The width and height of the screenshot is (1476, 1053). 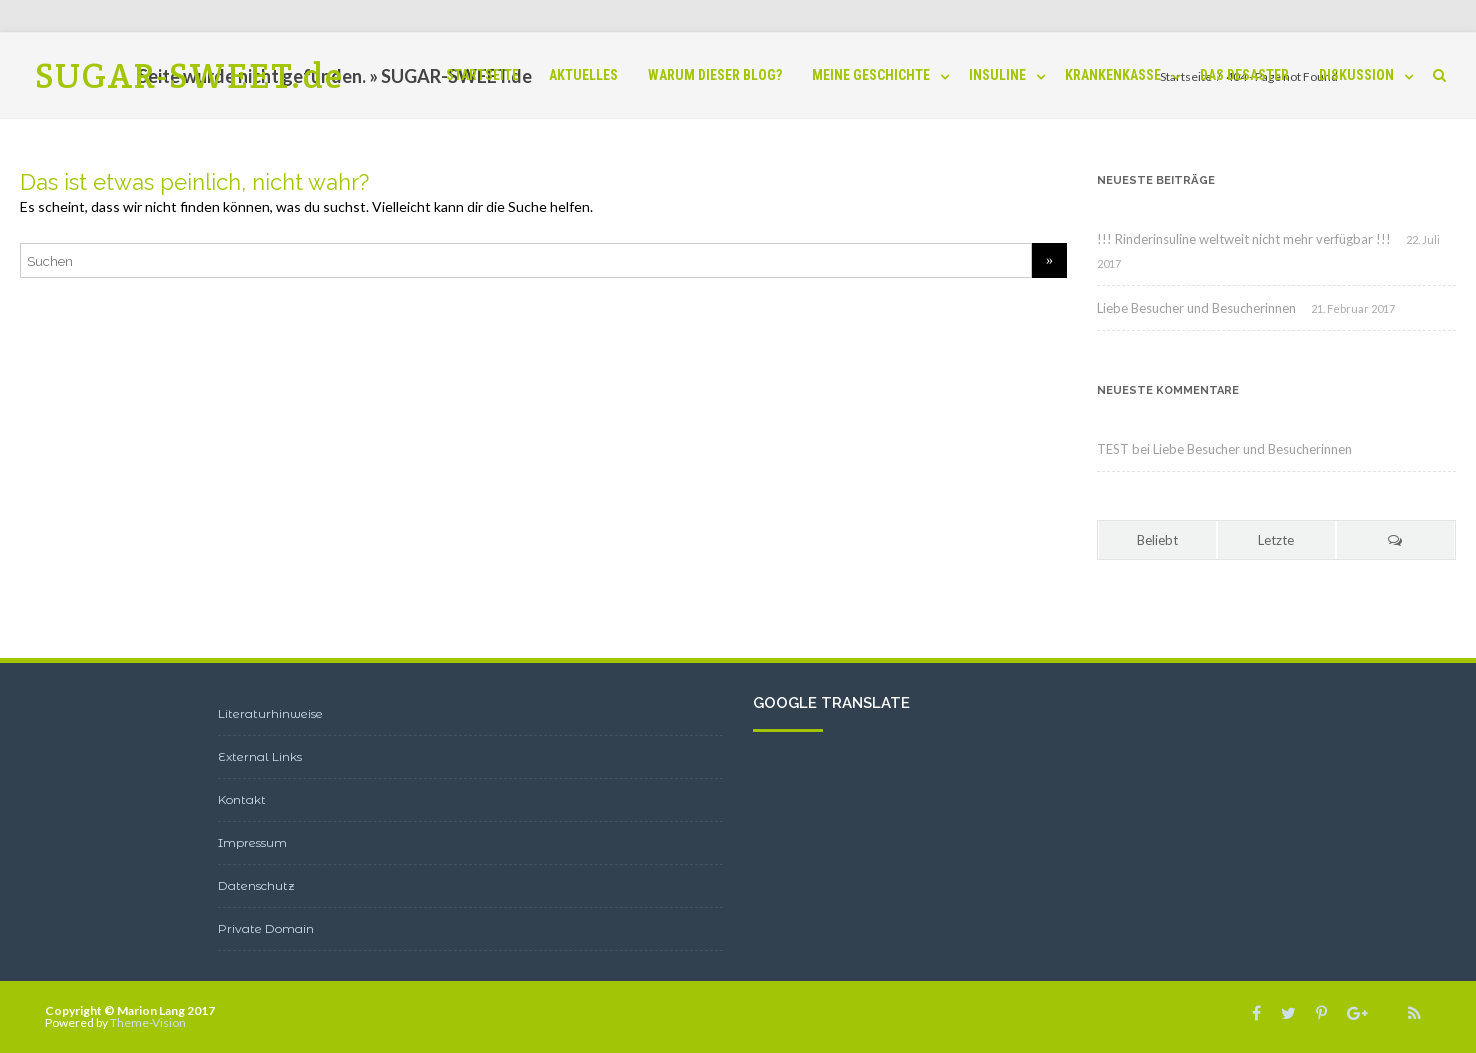 I want to click on Private Domain, so click(x=266, y=928).